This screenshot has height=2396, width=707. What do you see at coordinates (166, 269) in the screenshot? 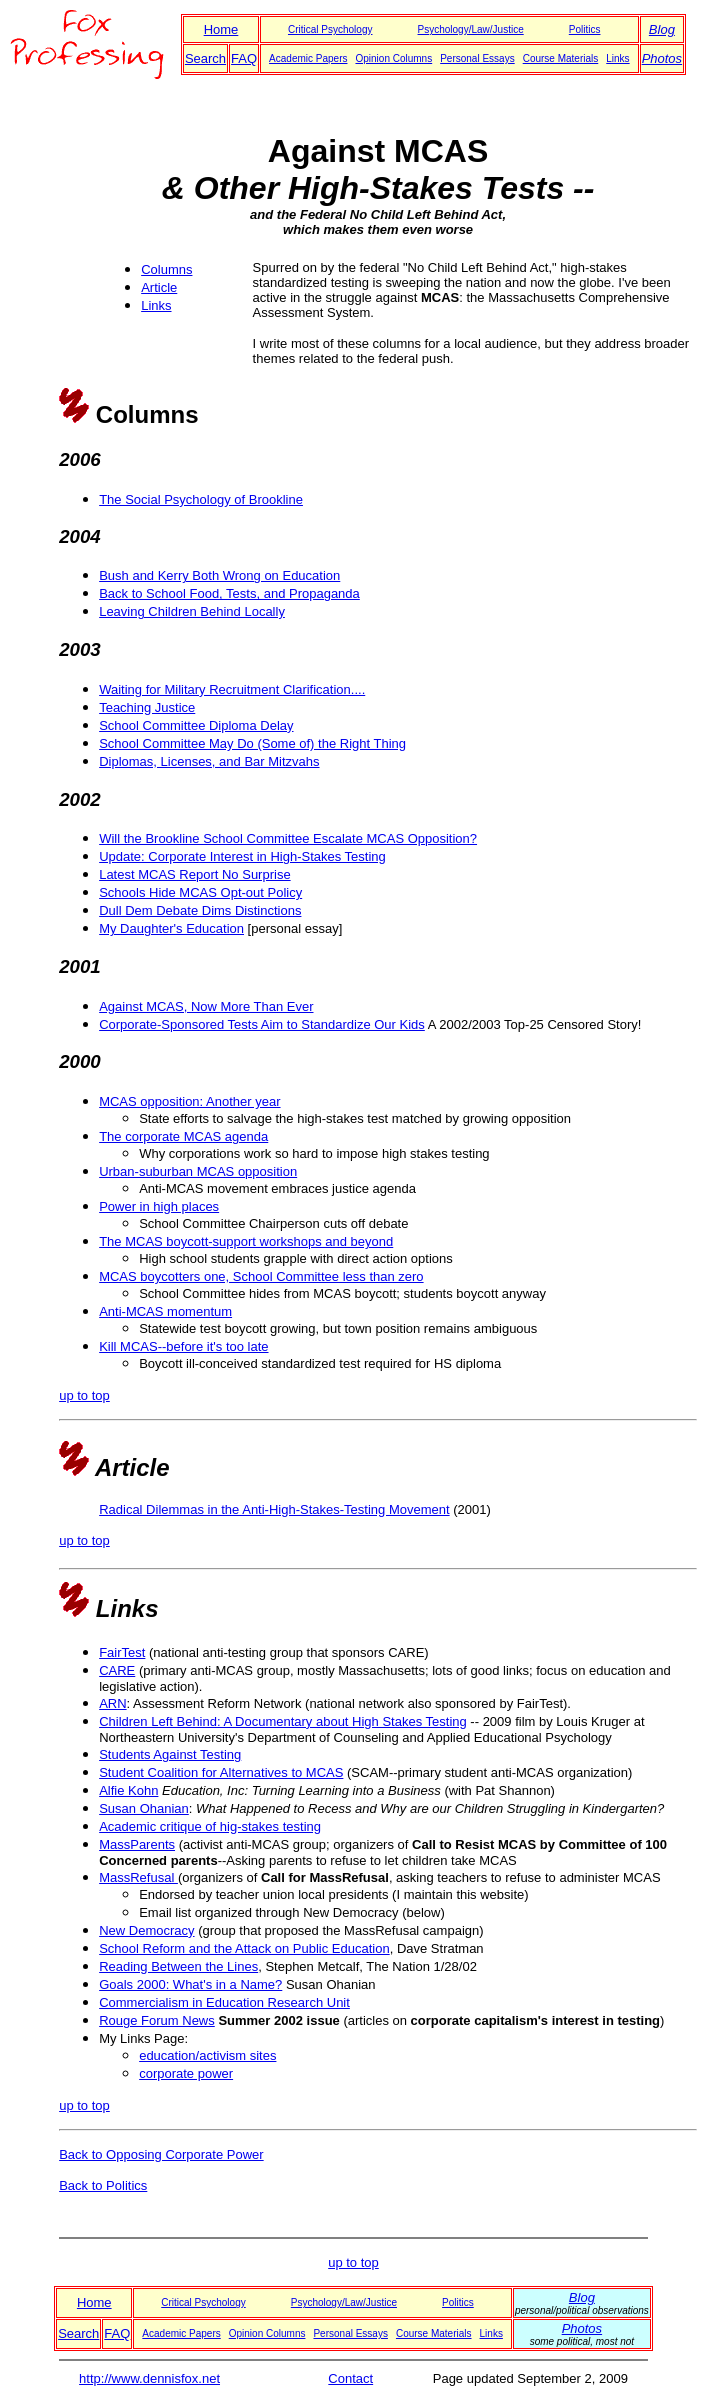
I see `Columns` at bounding box center [166, 269].